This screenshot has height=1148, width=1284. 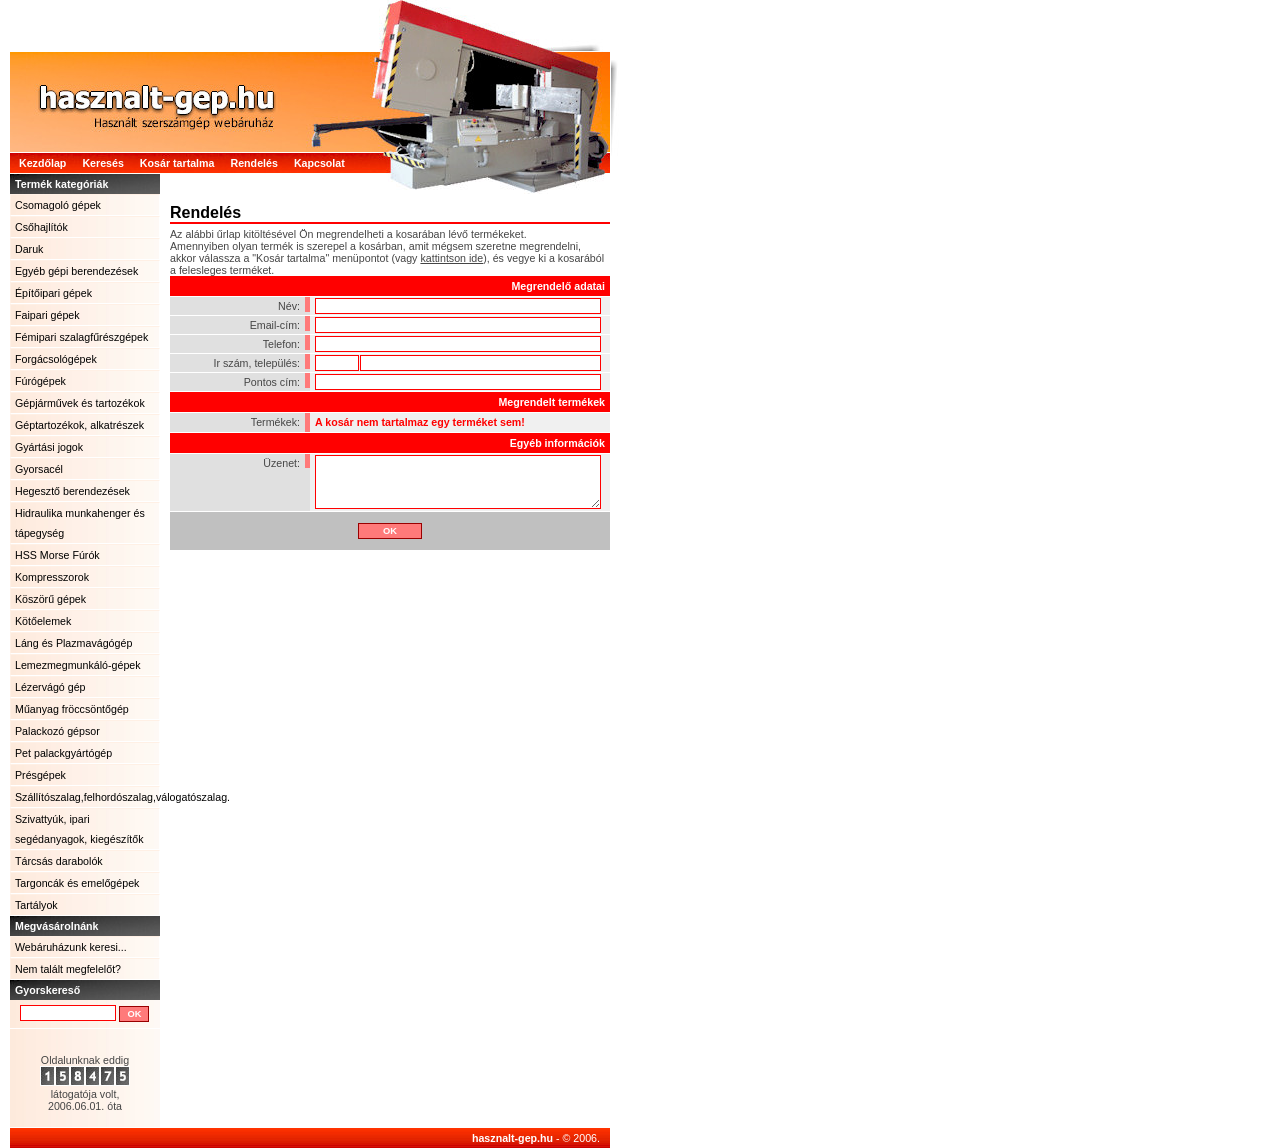 I want to click on Csomagoló gépek, so click(x=58, y=205).